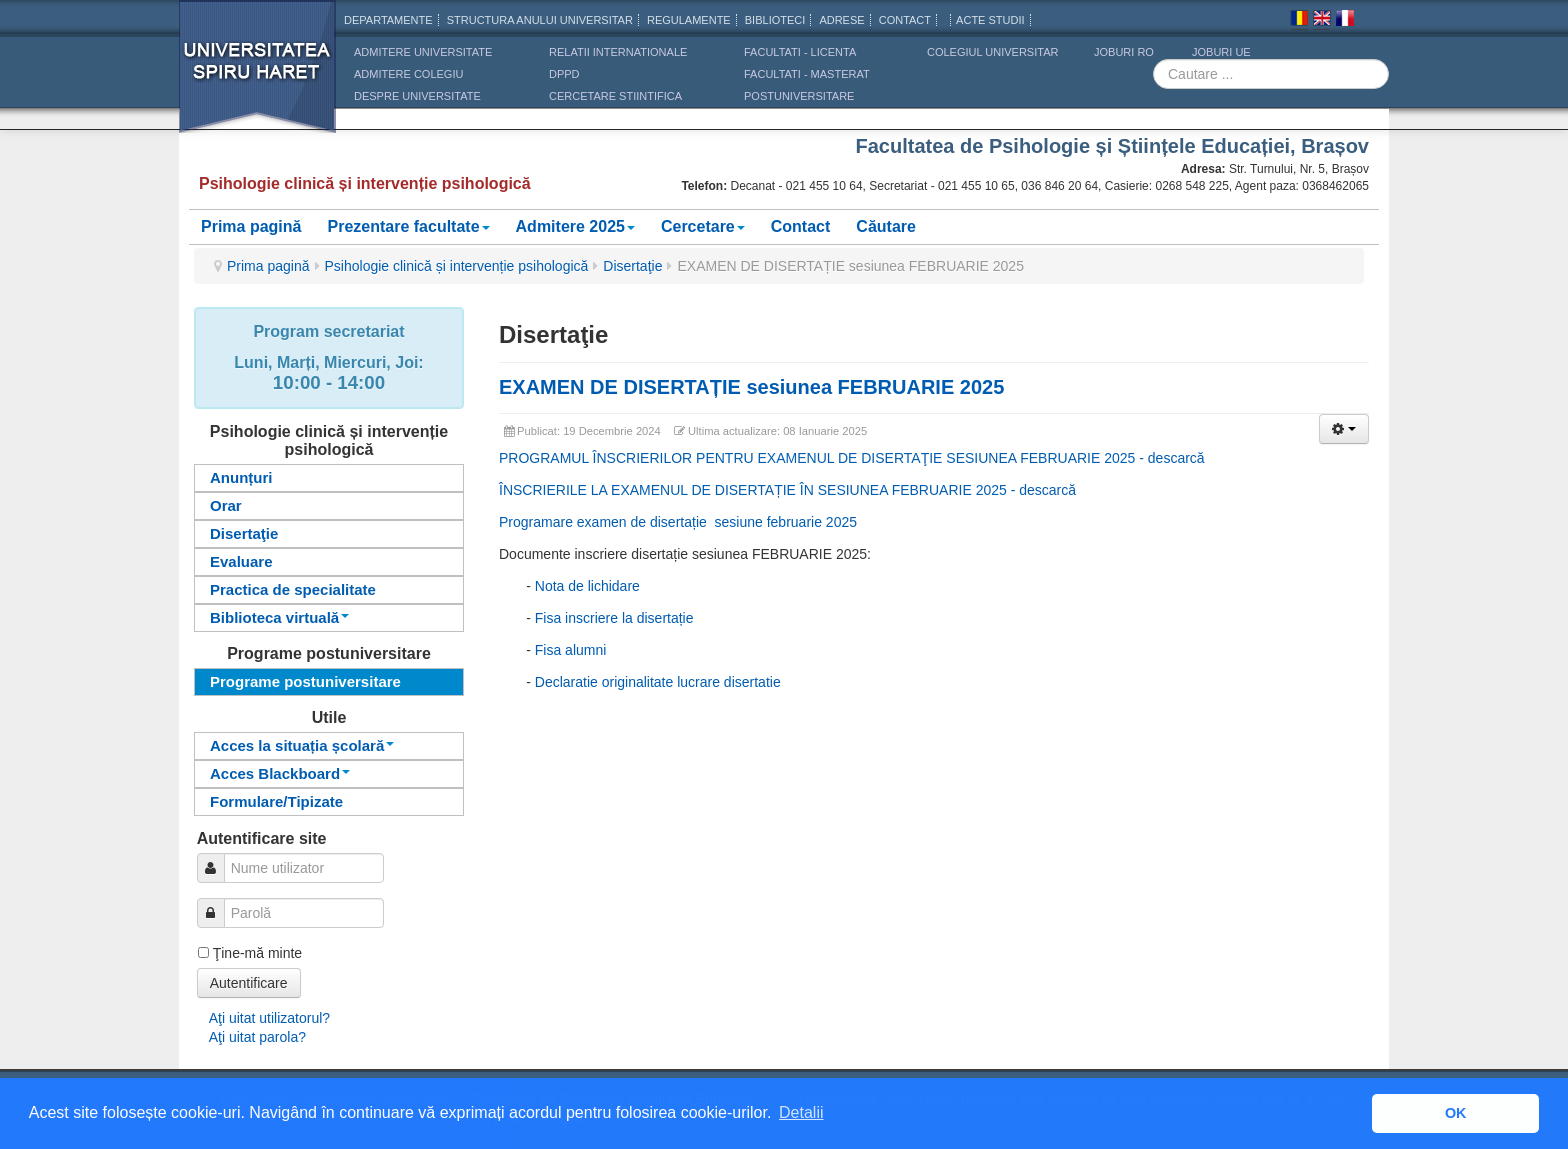 This screenshot has width=1568, height=1149. Describe the element at coordinates (1299, 21) in the screenshot. I see `Romana` at that location.